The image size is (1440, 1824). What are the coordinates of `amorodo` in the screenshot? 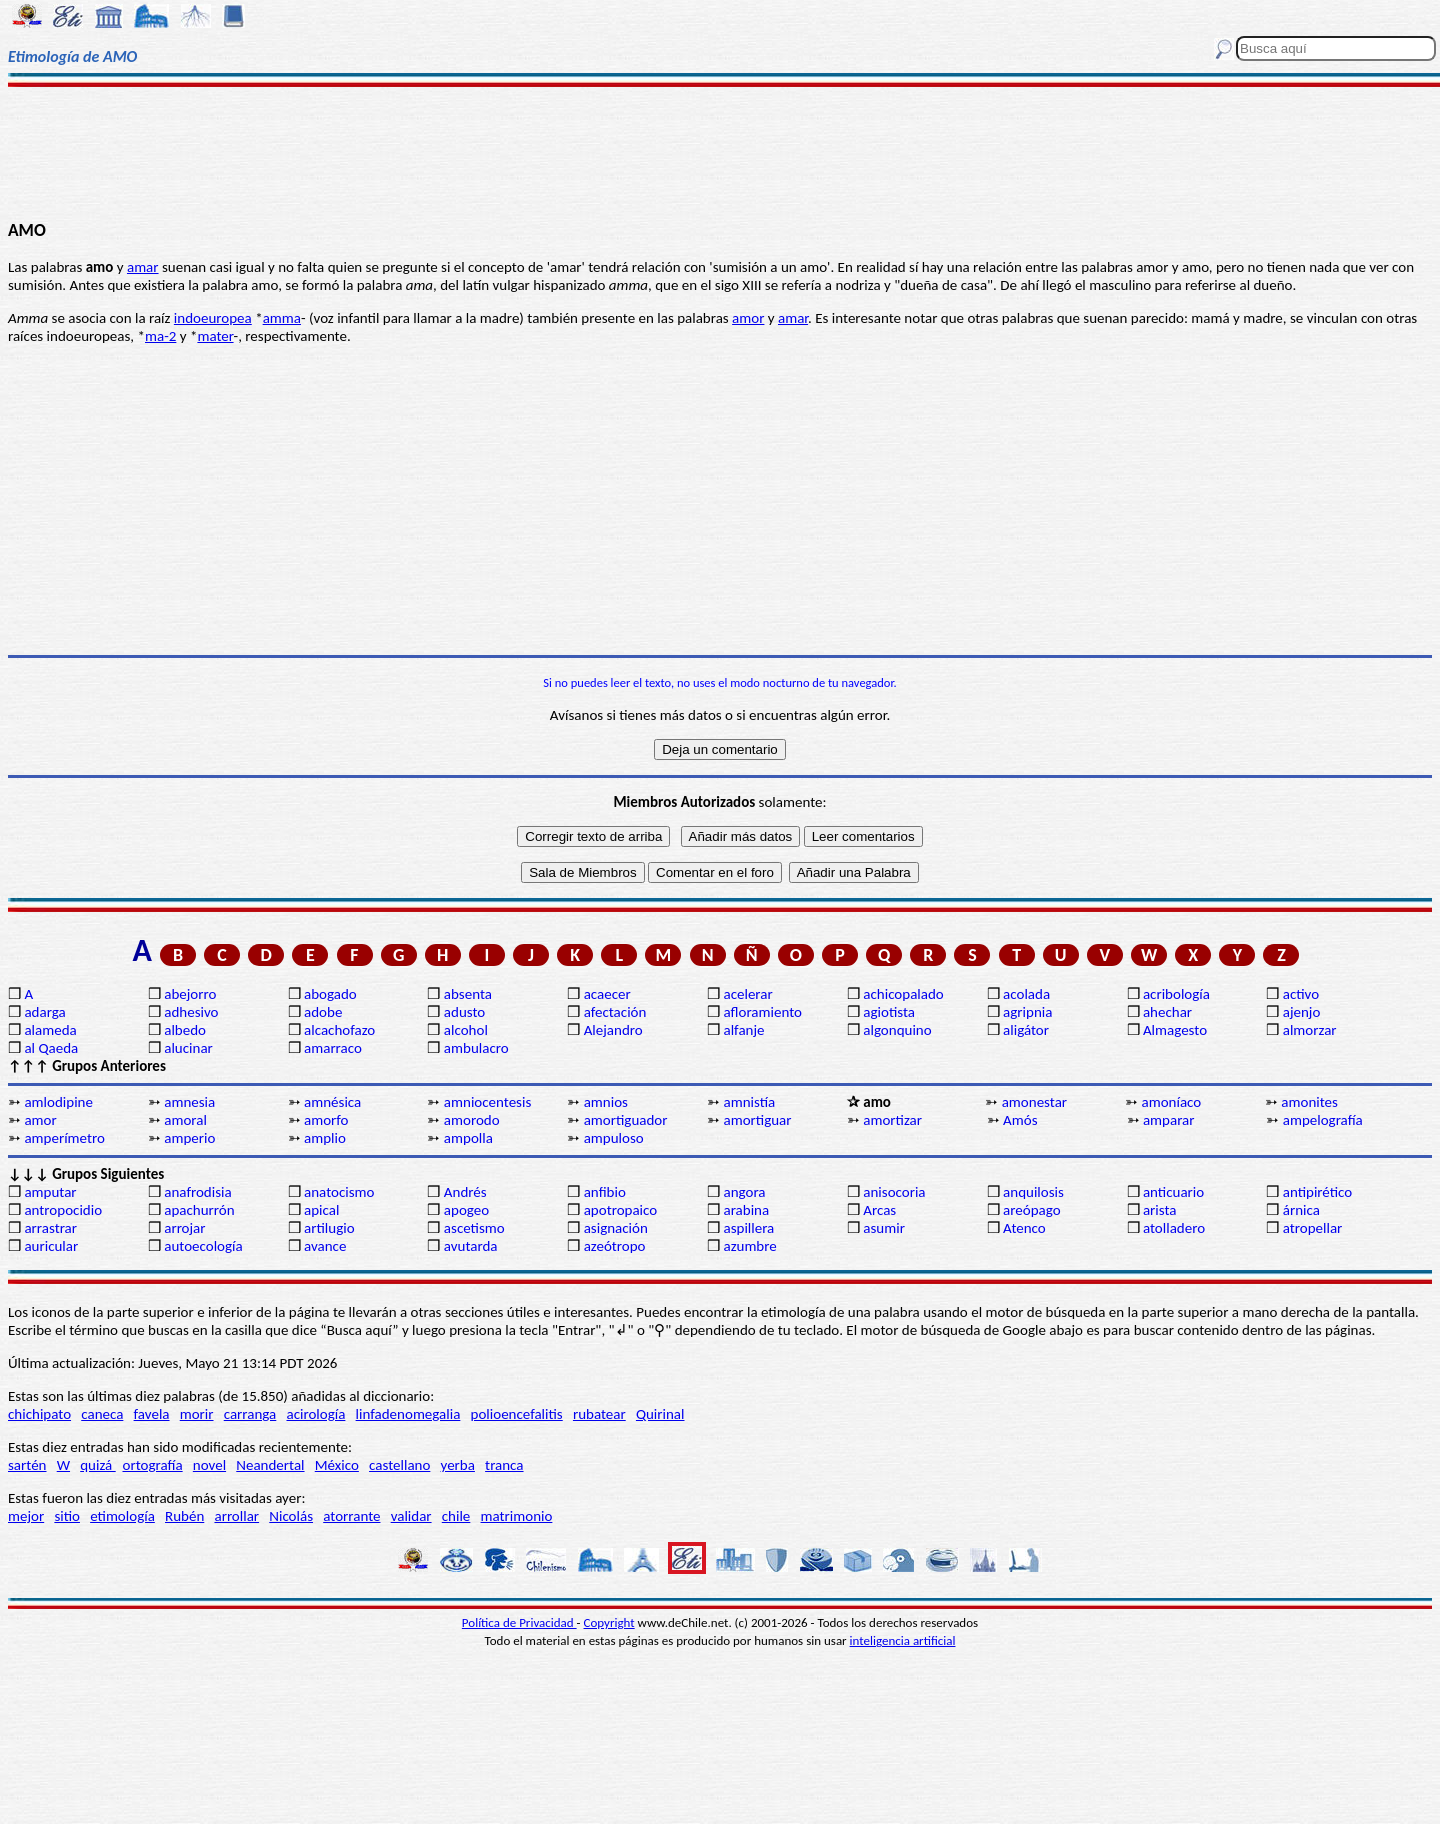 It's located at (472, 1120).